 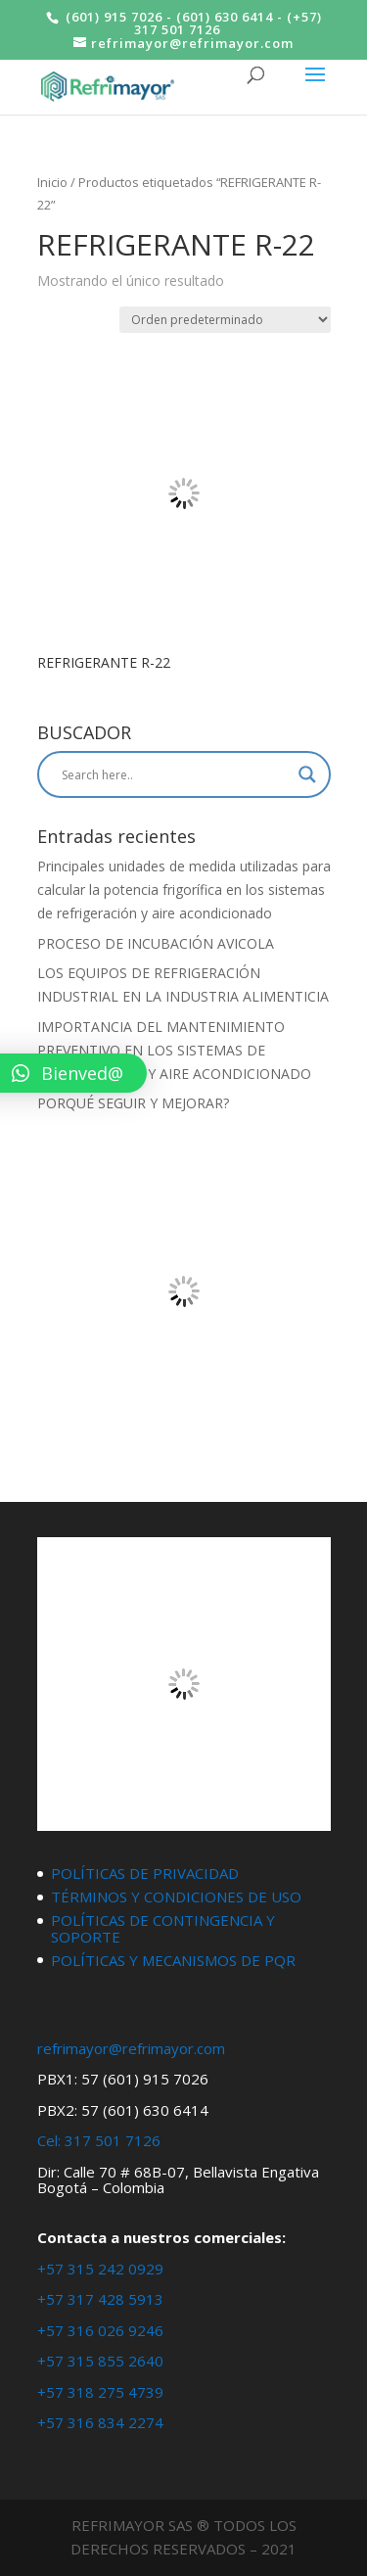 I want to click on TÉRMINOS Y CONDICIONES DE USO, so click(x=176, y=1896).